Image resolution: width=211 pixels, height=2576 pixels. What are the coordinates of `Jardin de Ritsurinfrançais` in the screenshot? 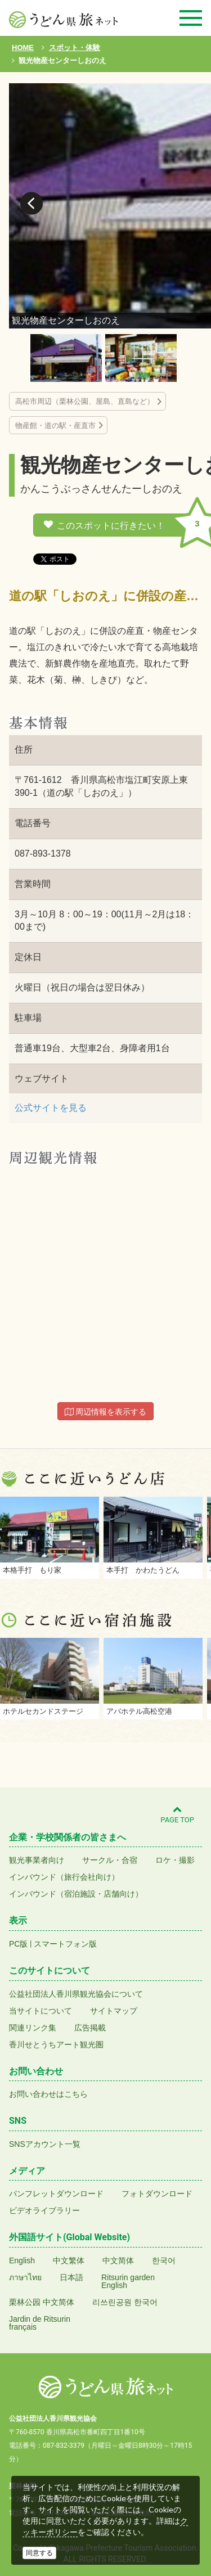 It's located at (39, 2322).